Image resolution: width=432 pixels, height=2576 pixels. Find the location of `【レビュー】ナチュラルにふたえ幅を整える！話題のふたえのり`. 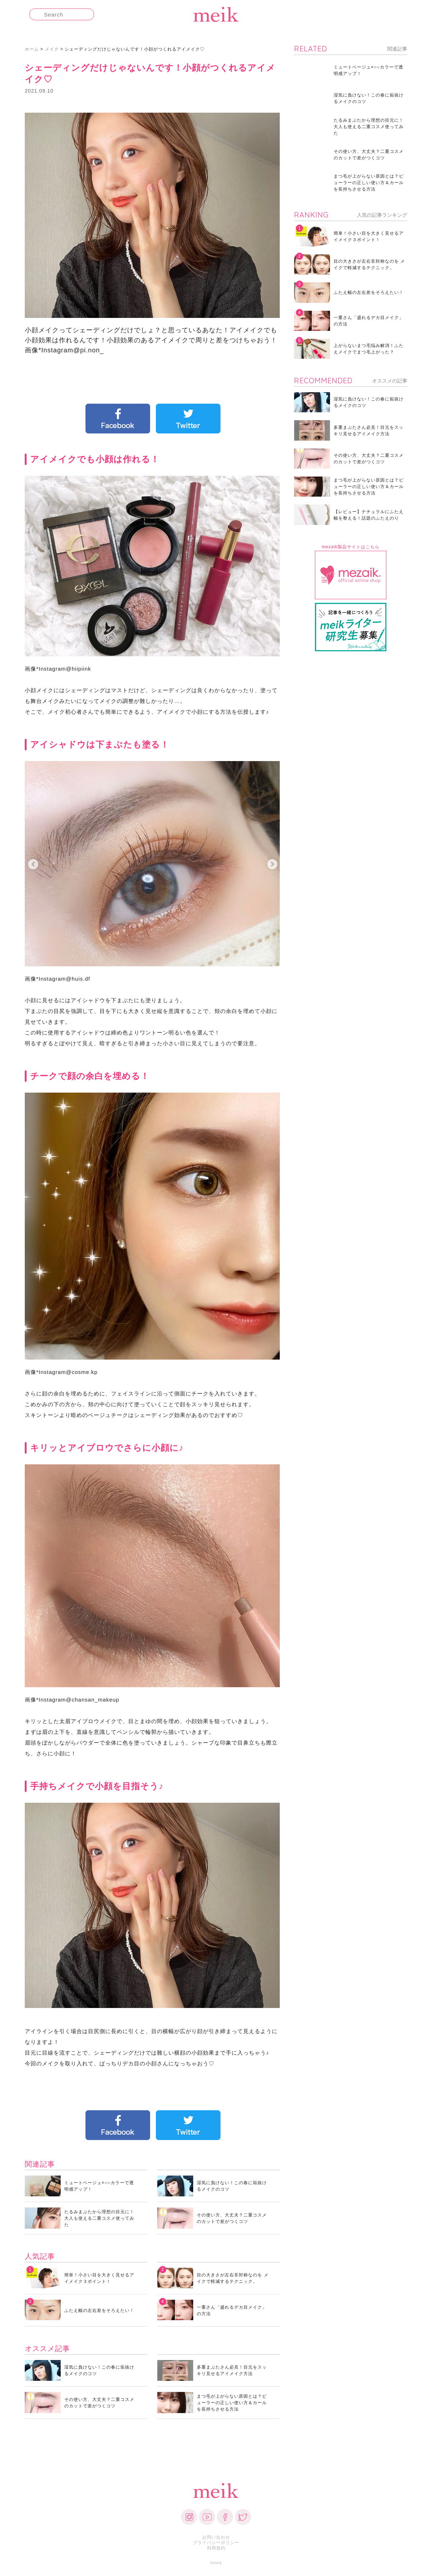

【レビュー】ナチュラルにふたえ幅を整える！話題のふたえのり is located at coordinates (369, 515).